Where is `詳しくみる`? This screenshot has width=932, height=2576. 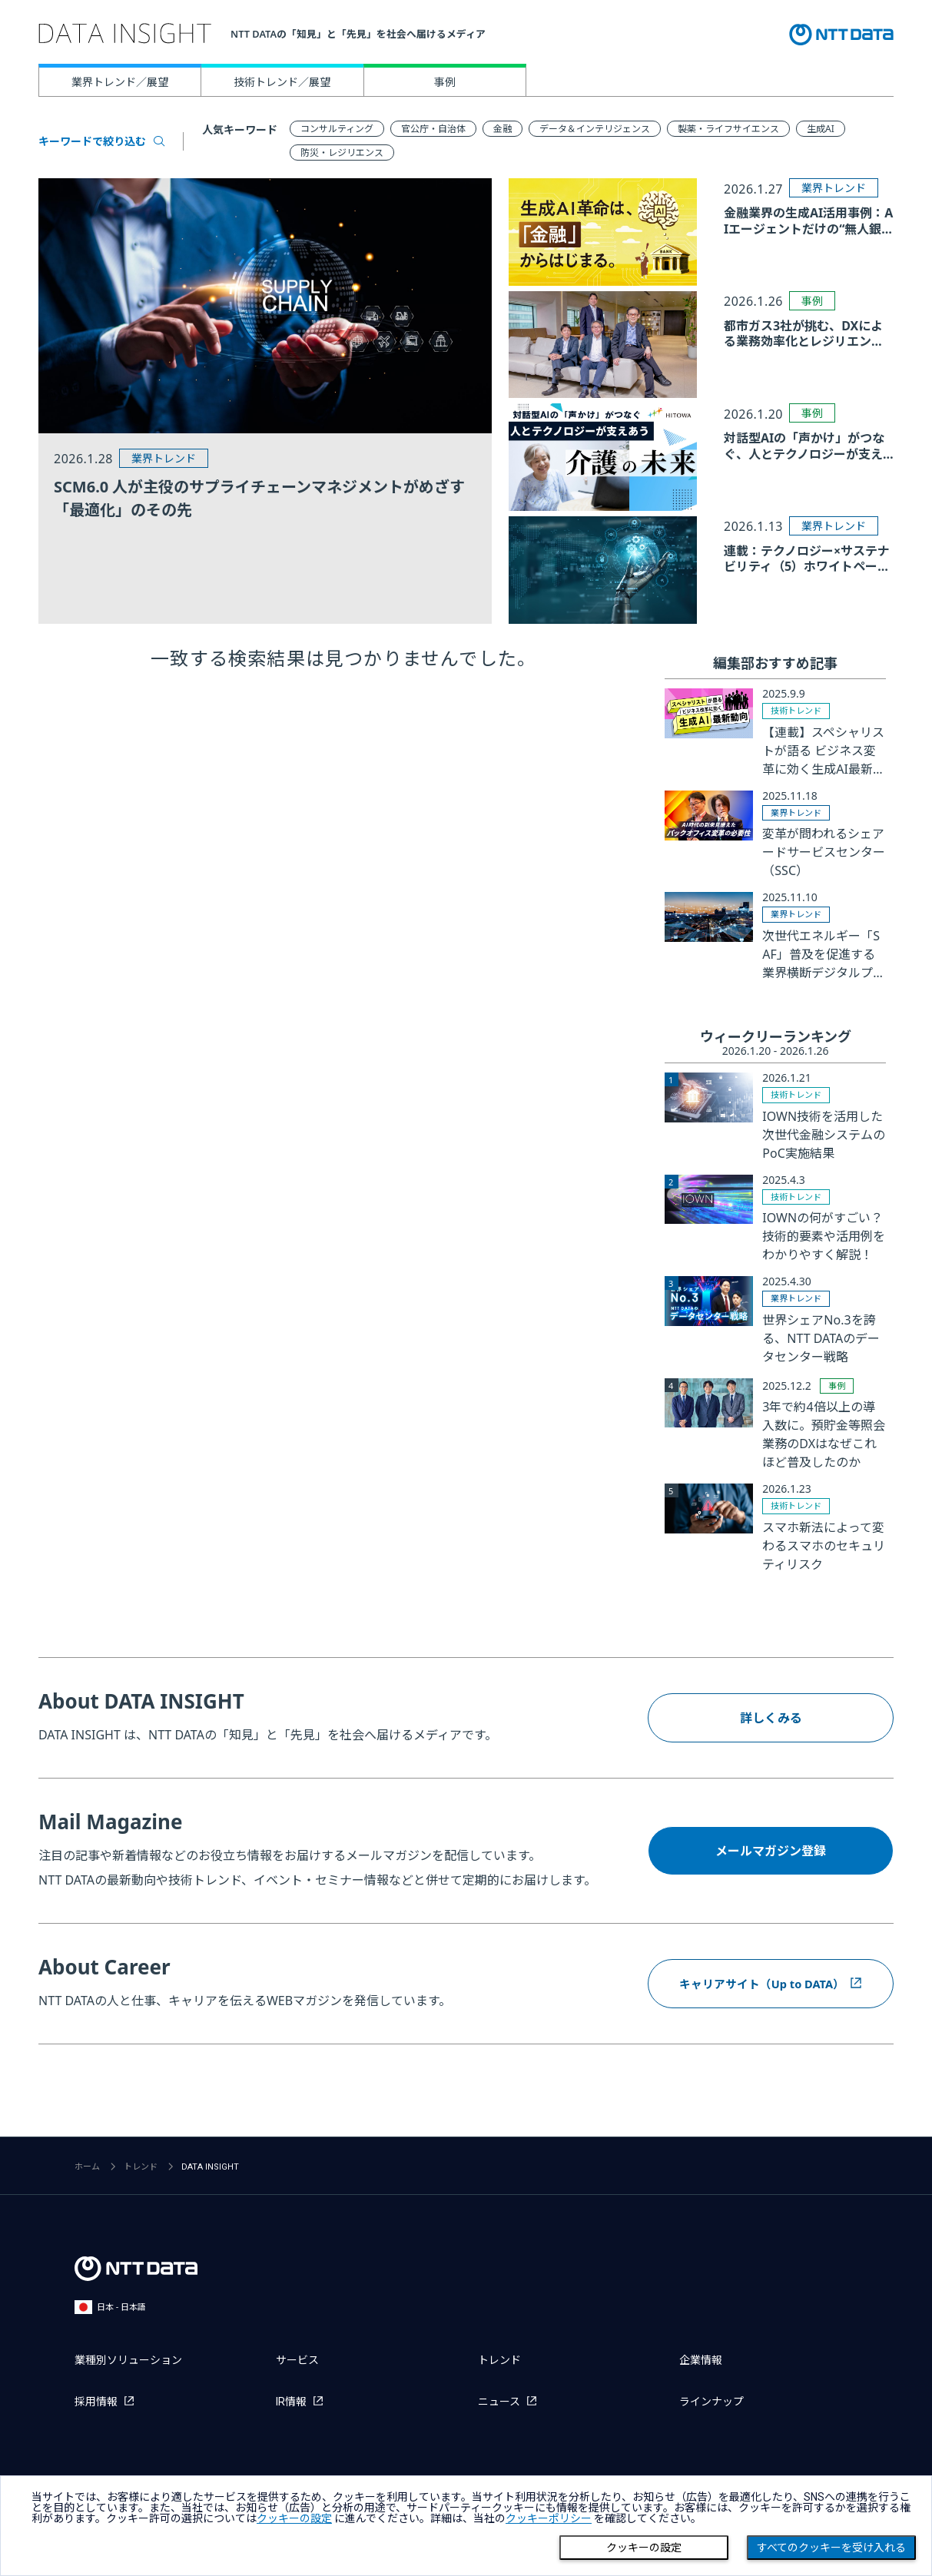
詳しくみる is located at coordinates (771, 1717).